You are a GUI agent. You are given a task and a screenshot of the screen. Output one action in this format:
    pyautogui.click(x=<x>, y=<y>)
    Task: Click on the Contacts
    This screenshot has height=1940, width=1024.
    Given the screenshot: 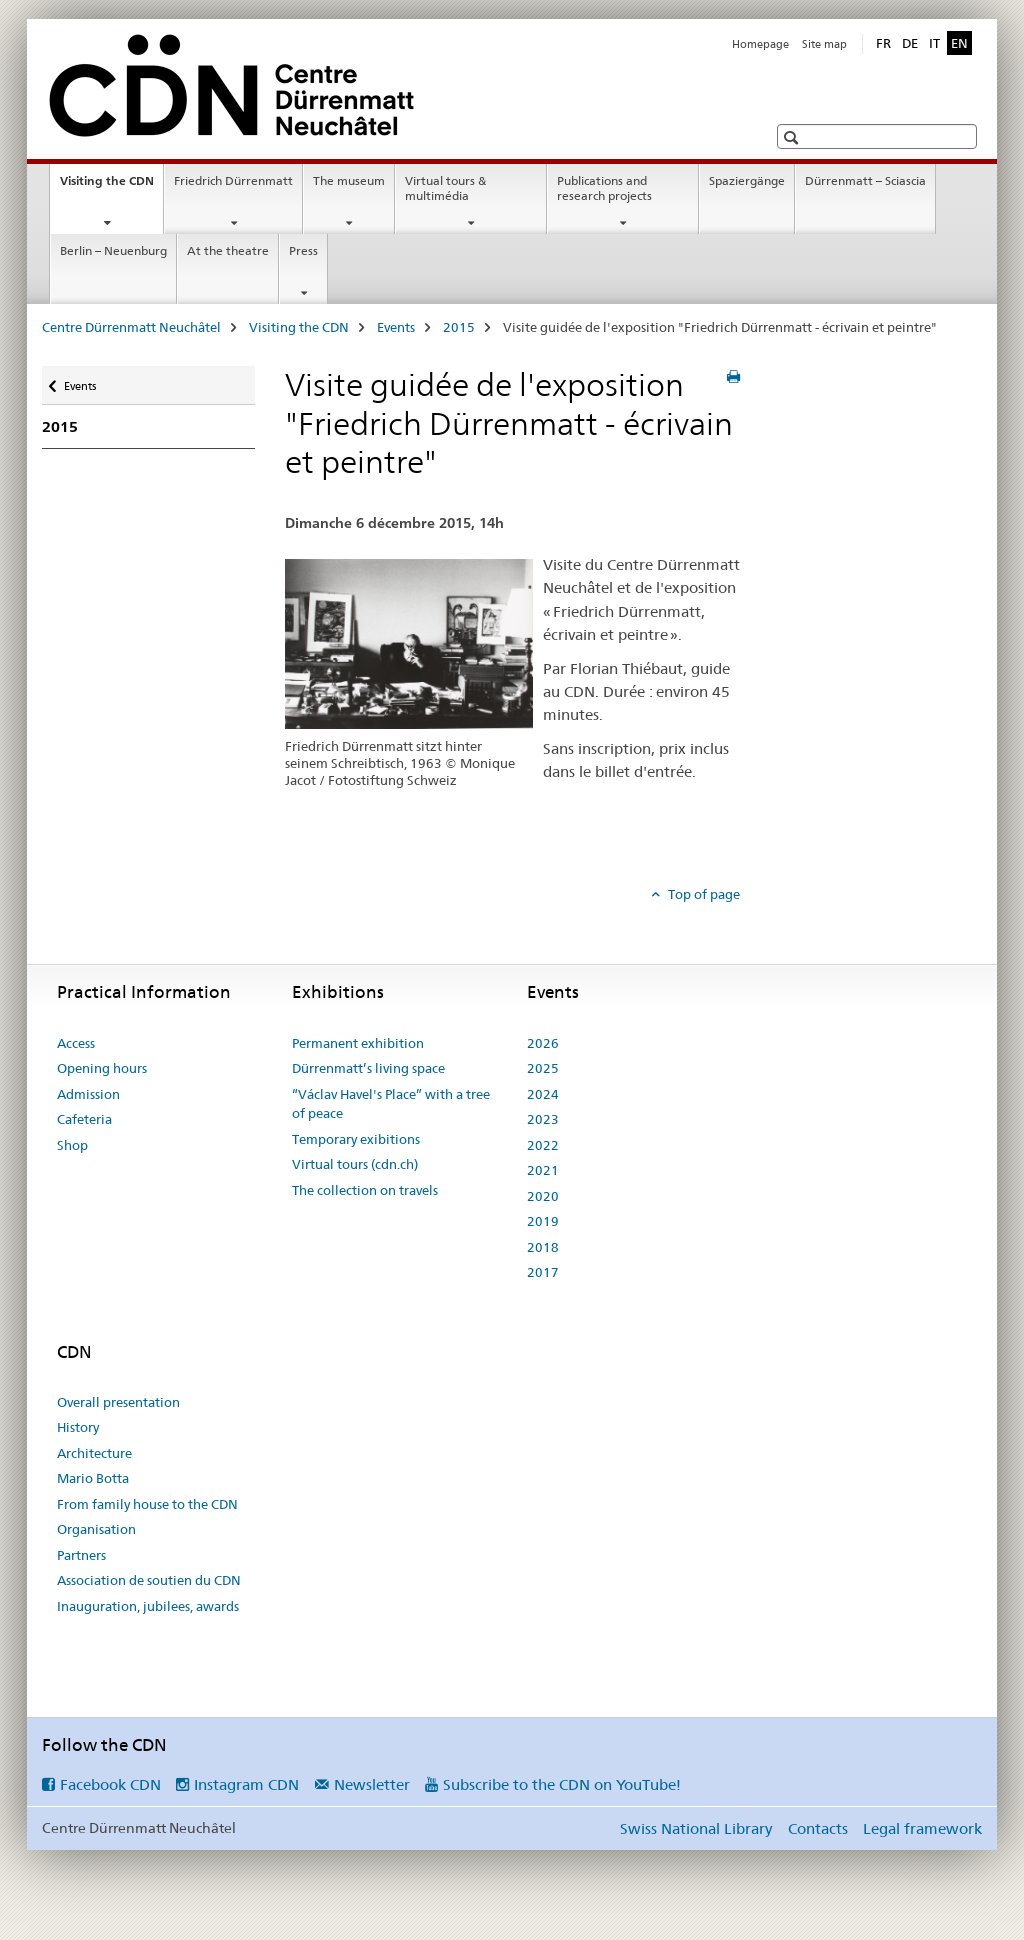 What is the action you would take?
    pyautogui.click(x=818, y=1828)
    